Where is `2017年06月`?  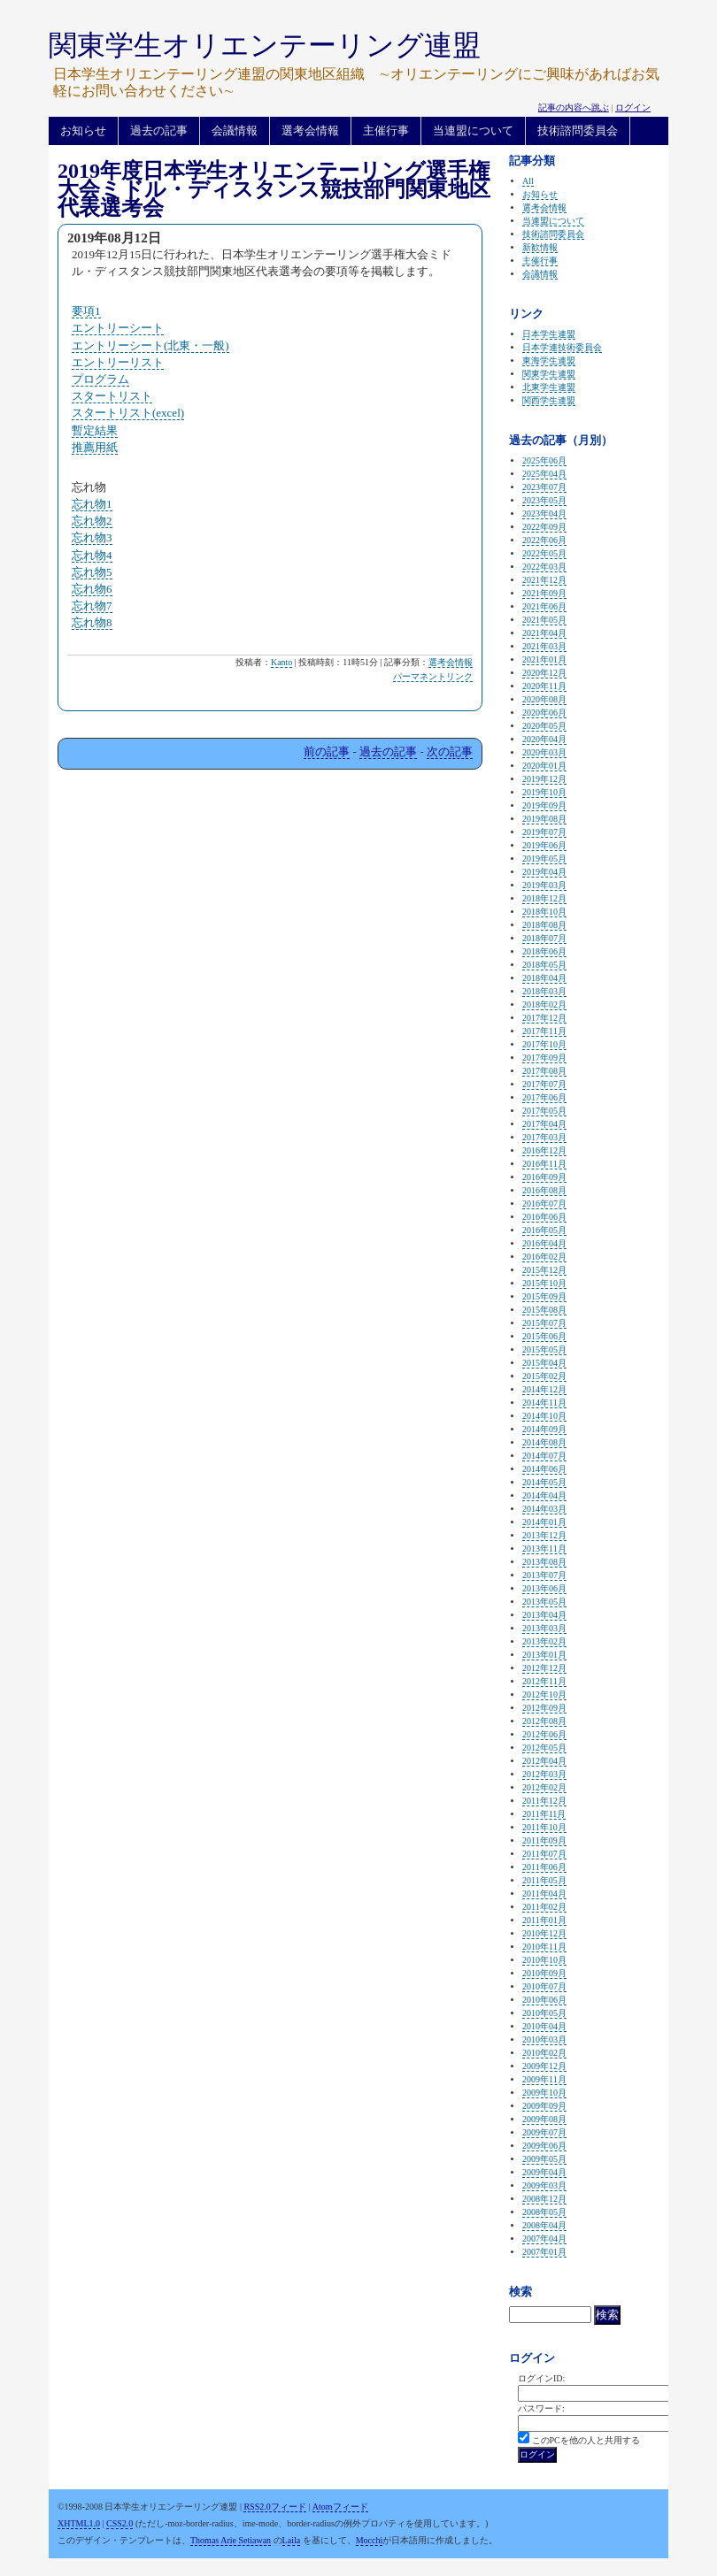 2017年06月 is located at coordinates (544, 1097).